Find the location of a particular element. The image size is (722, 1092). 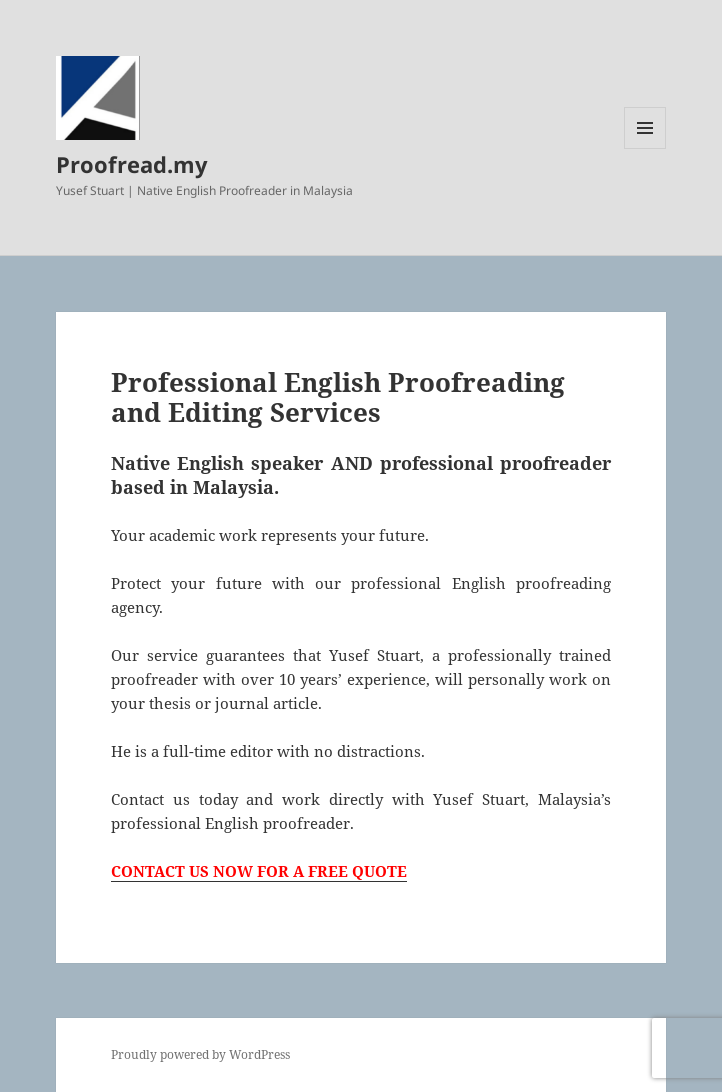

Proudly powered by WordPress is located at coordinates (200, 1054).